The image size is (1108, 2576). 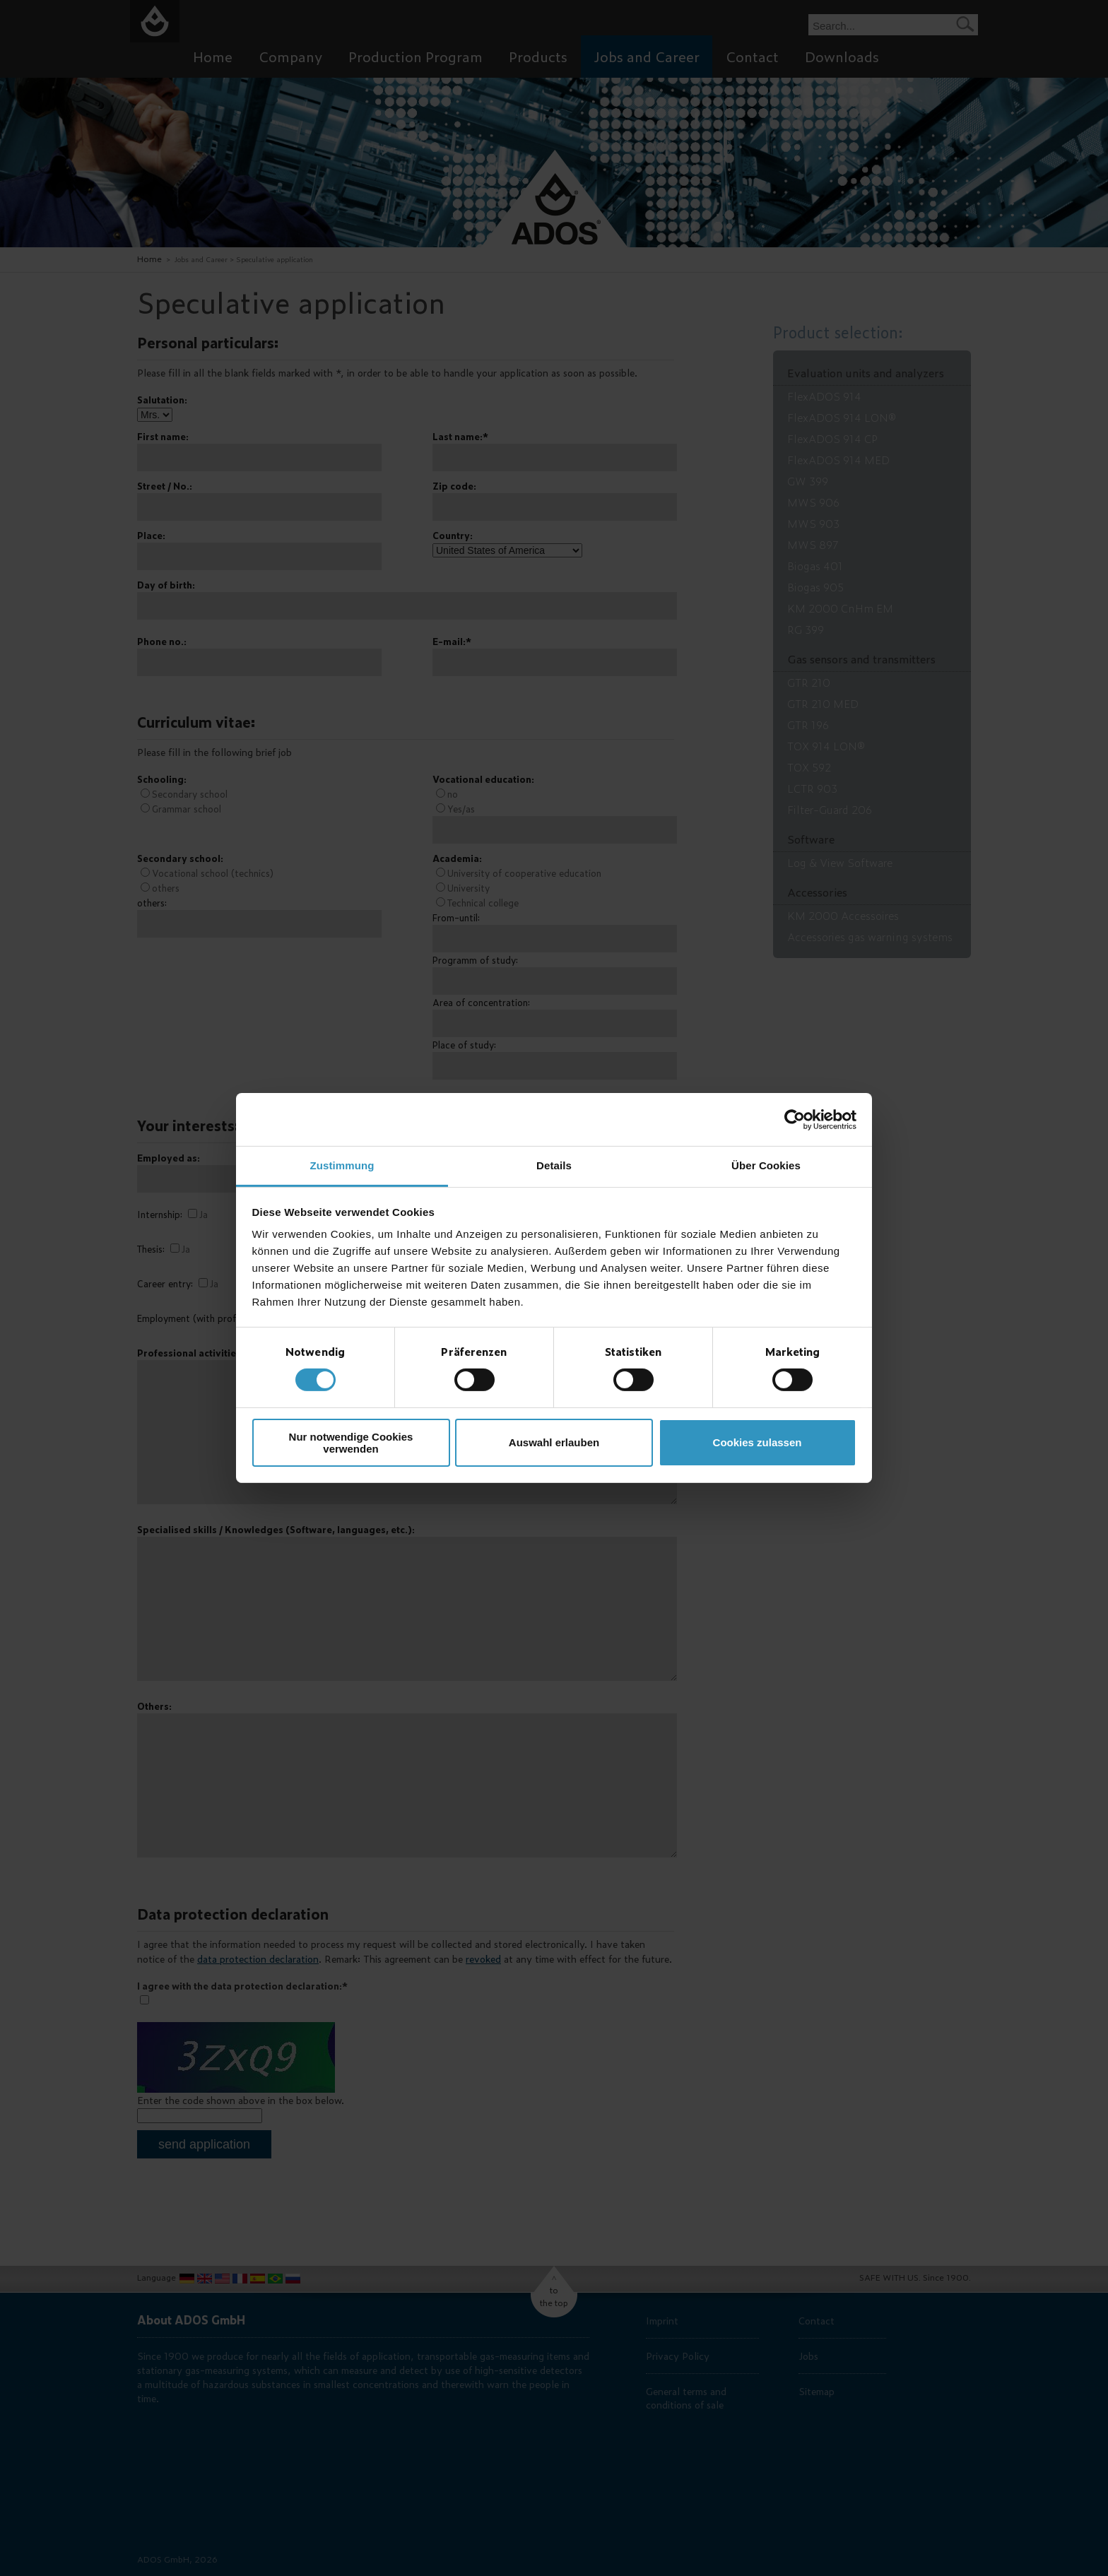 What do you see at coordinates (554, 1442) in the screenshot?
I see `Auswahl erlauben` at bounding box center [554, 1442].